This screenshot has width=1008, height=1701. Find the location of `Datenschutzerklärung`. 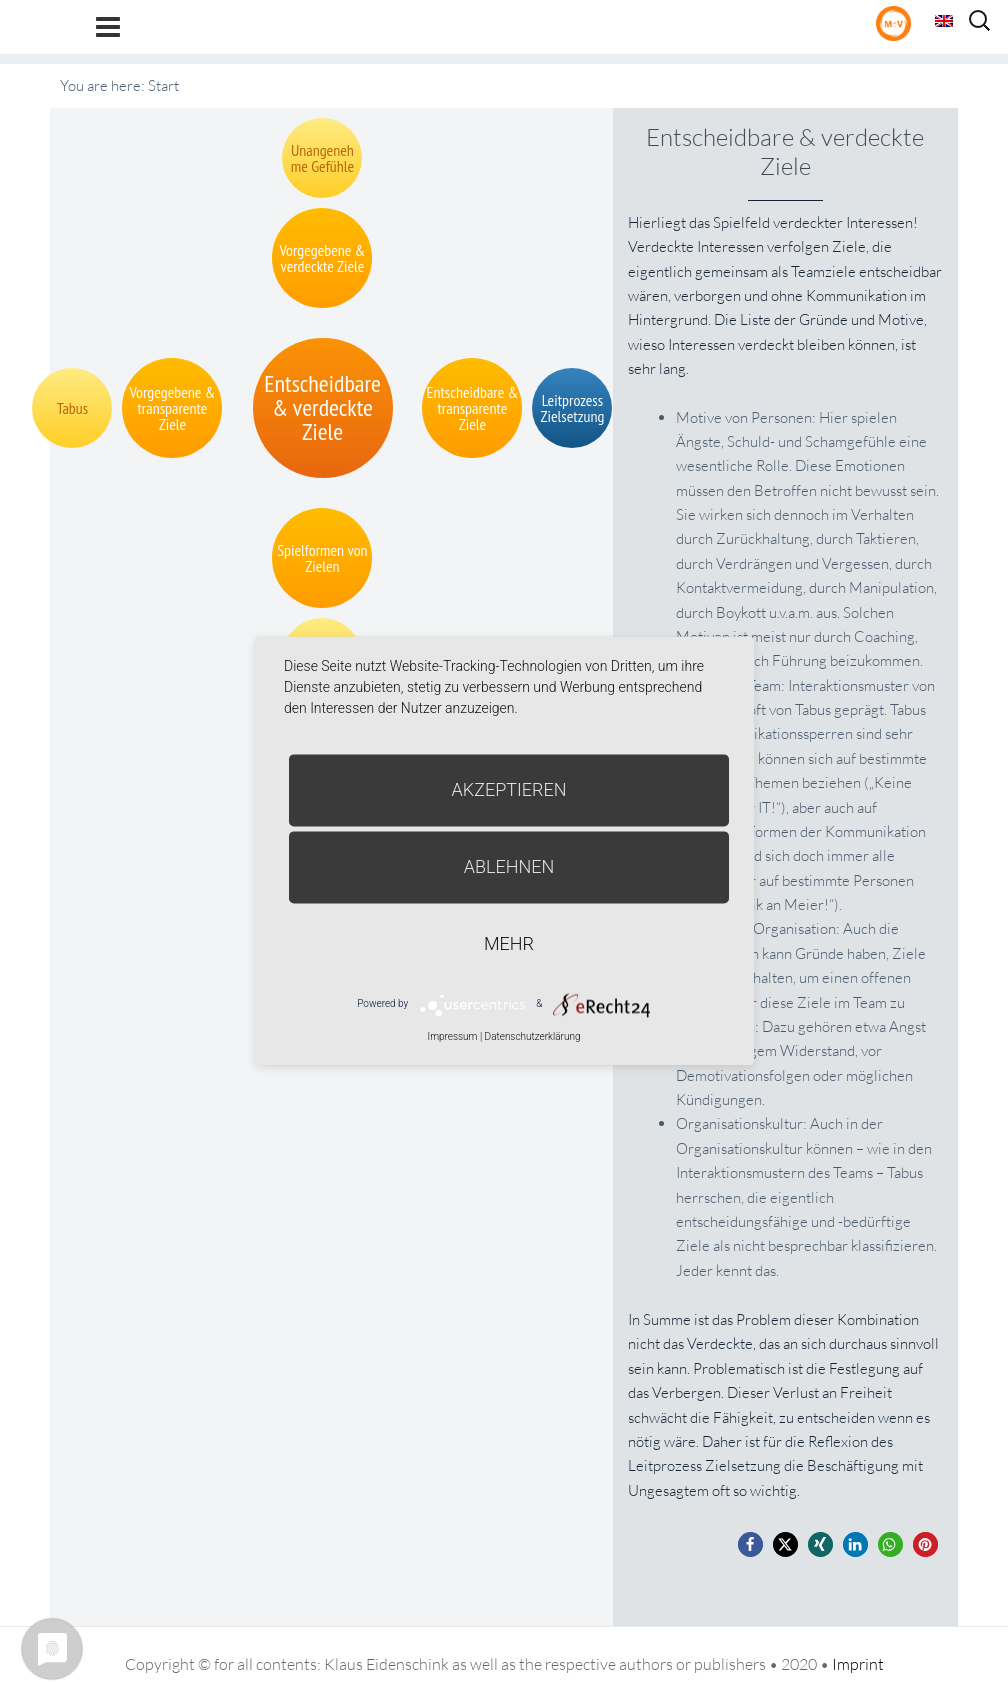

Datenschutzerklärung is located at coordinates (533, 1036).